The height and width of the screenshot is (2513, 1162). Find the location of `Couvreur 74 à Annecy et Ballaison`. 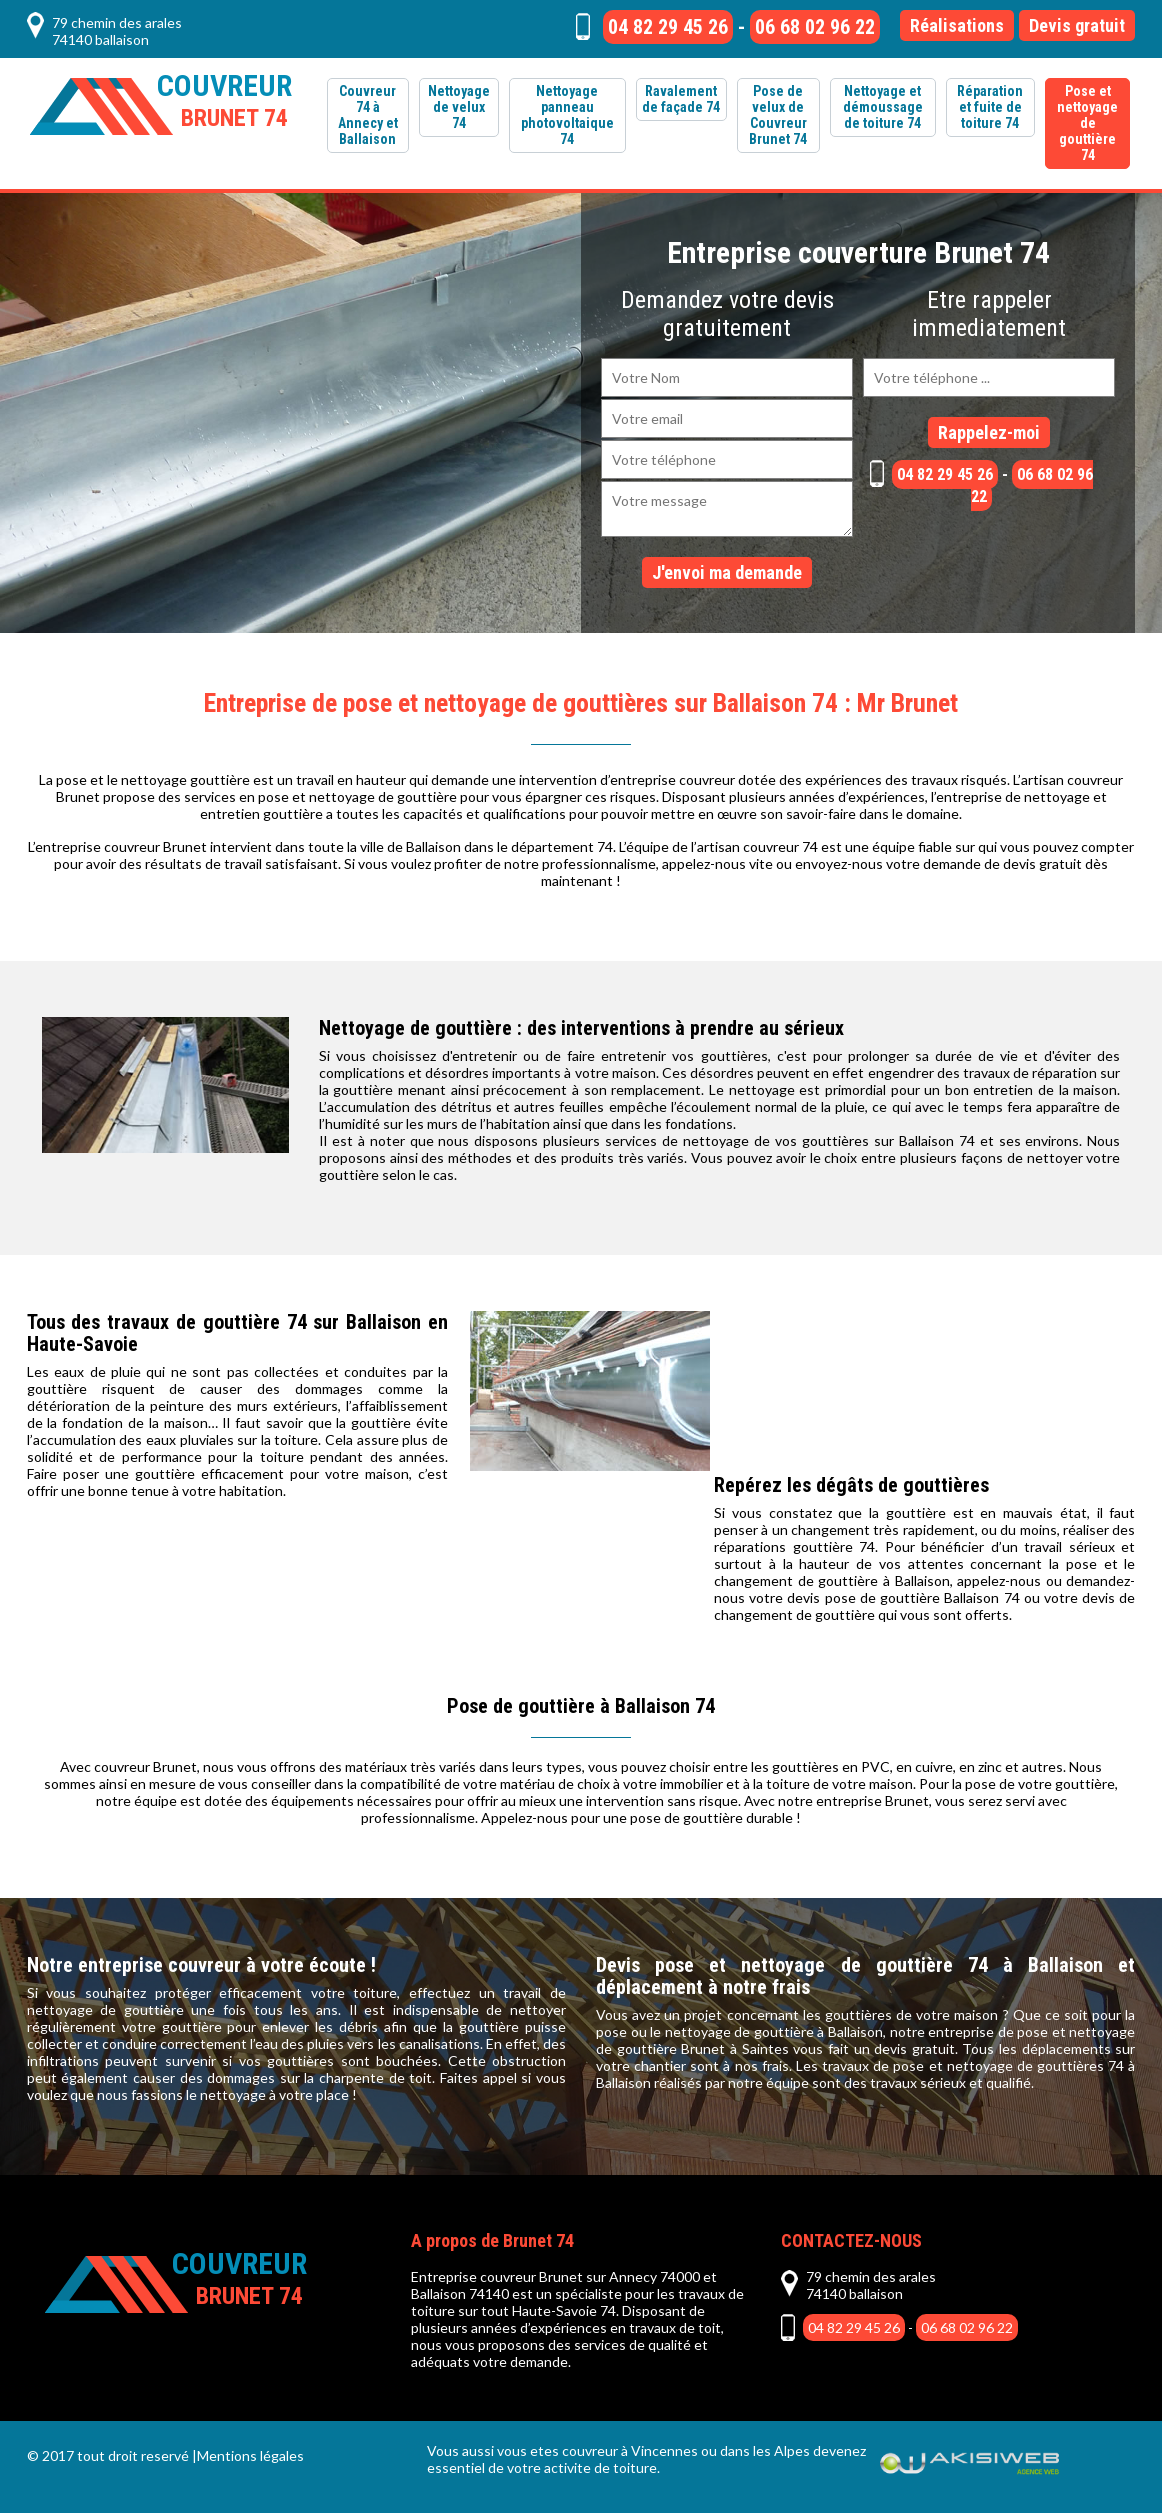

Couvreur 74 à Annecy et Ballaison is located at coordinates (368, 115).